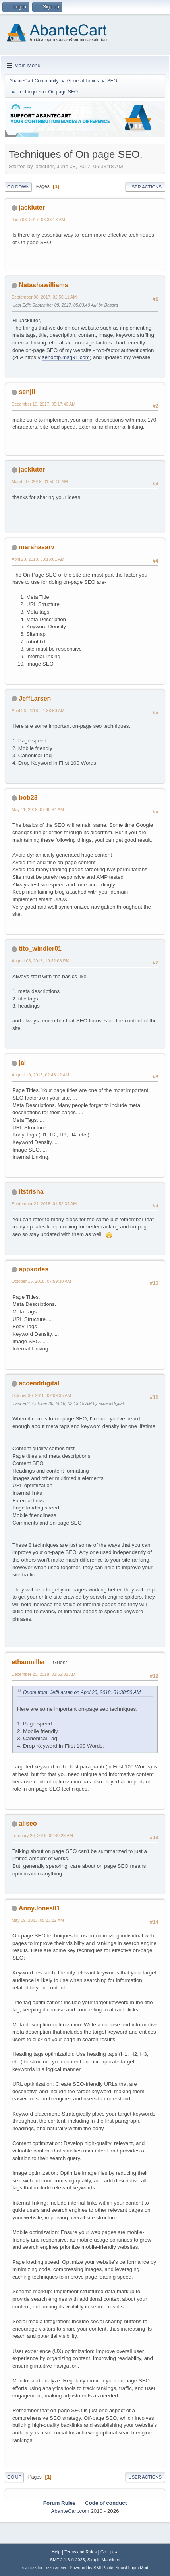 The image size is (170, 2576). I want to click on Terms and Rules, so click(80, 2551).